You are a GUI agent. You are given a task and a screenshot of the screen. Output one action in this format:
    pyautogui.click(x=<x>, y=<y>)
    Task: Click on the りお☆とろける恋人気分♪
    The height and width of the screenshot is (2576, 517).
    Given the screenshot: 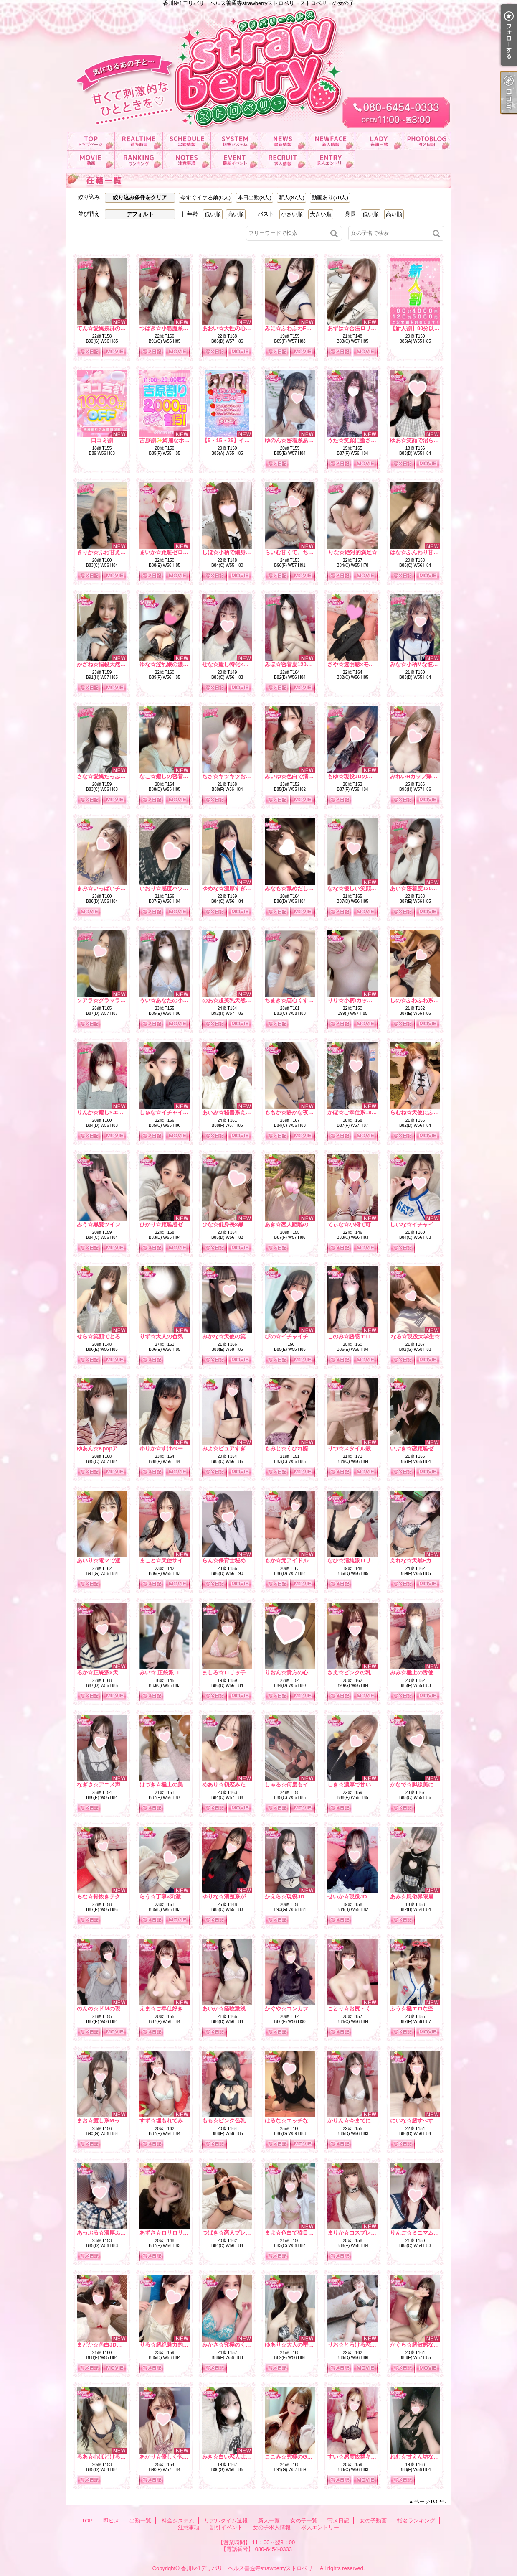 What is the action you would take?
    pyautogui.click(x=358, y=2345)
    